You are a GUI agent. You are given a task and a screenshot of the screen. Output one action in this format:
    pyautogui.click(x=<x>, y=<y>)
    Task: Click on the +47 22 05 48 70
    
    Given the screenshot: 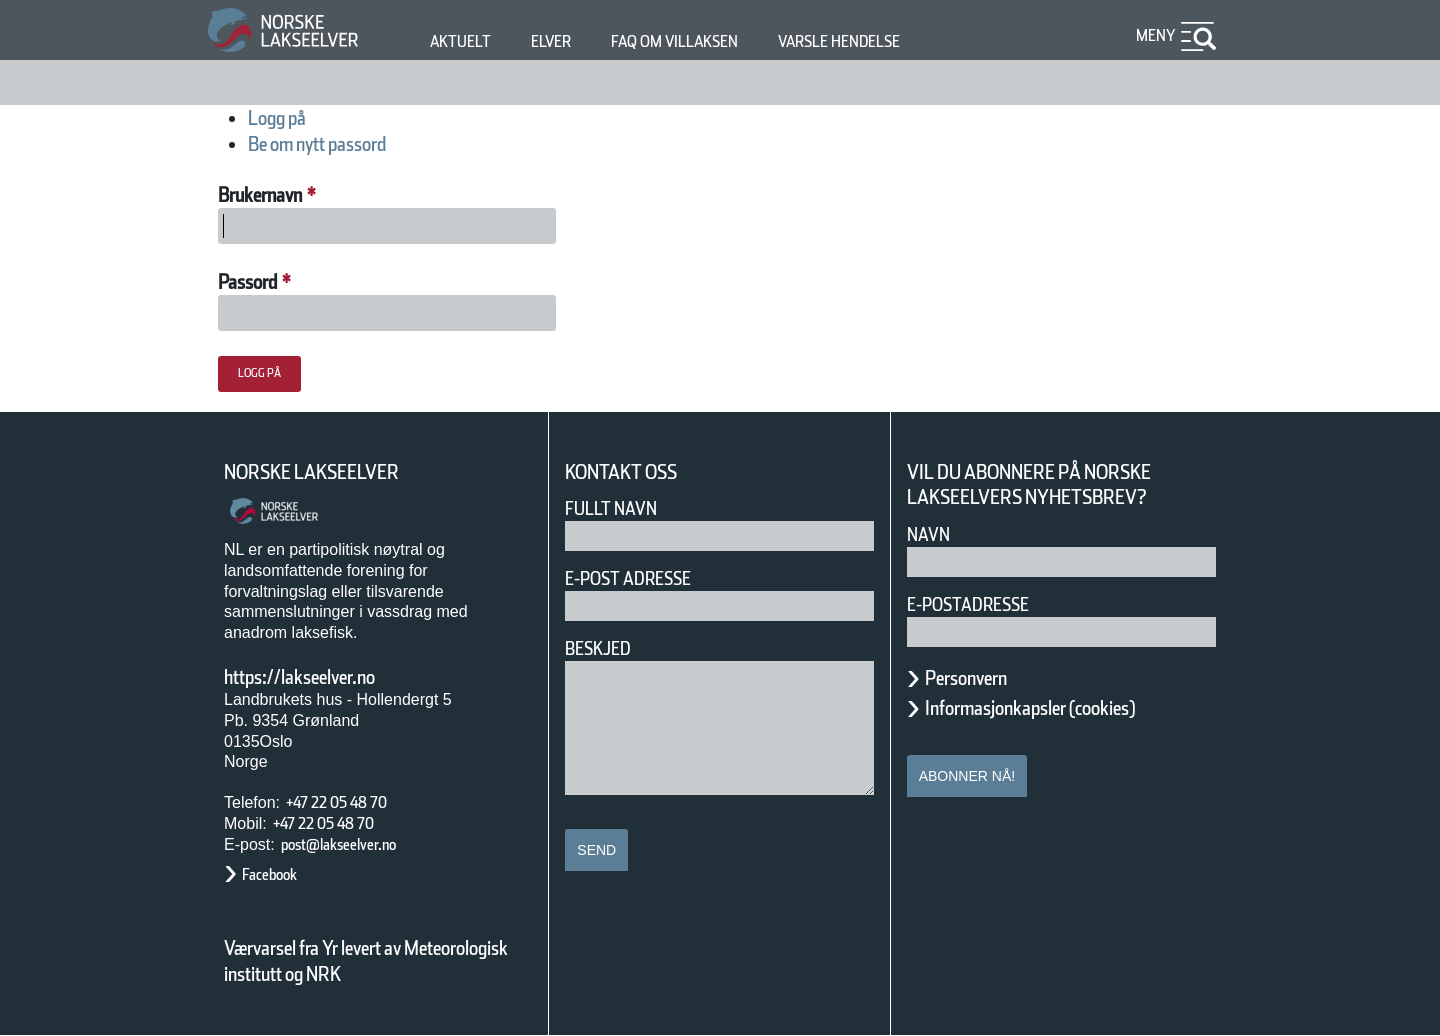 What is the action you would take?
    pyautogui.click(x=354, y=802)
    